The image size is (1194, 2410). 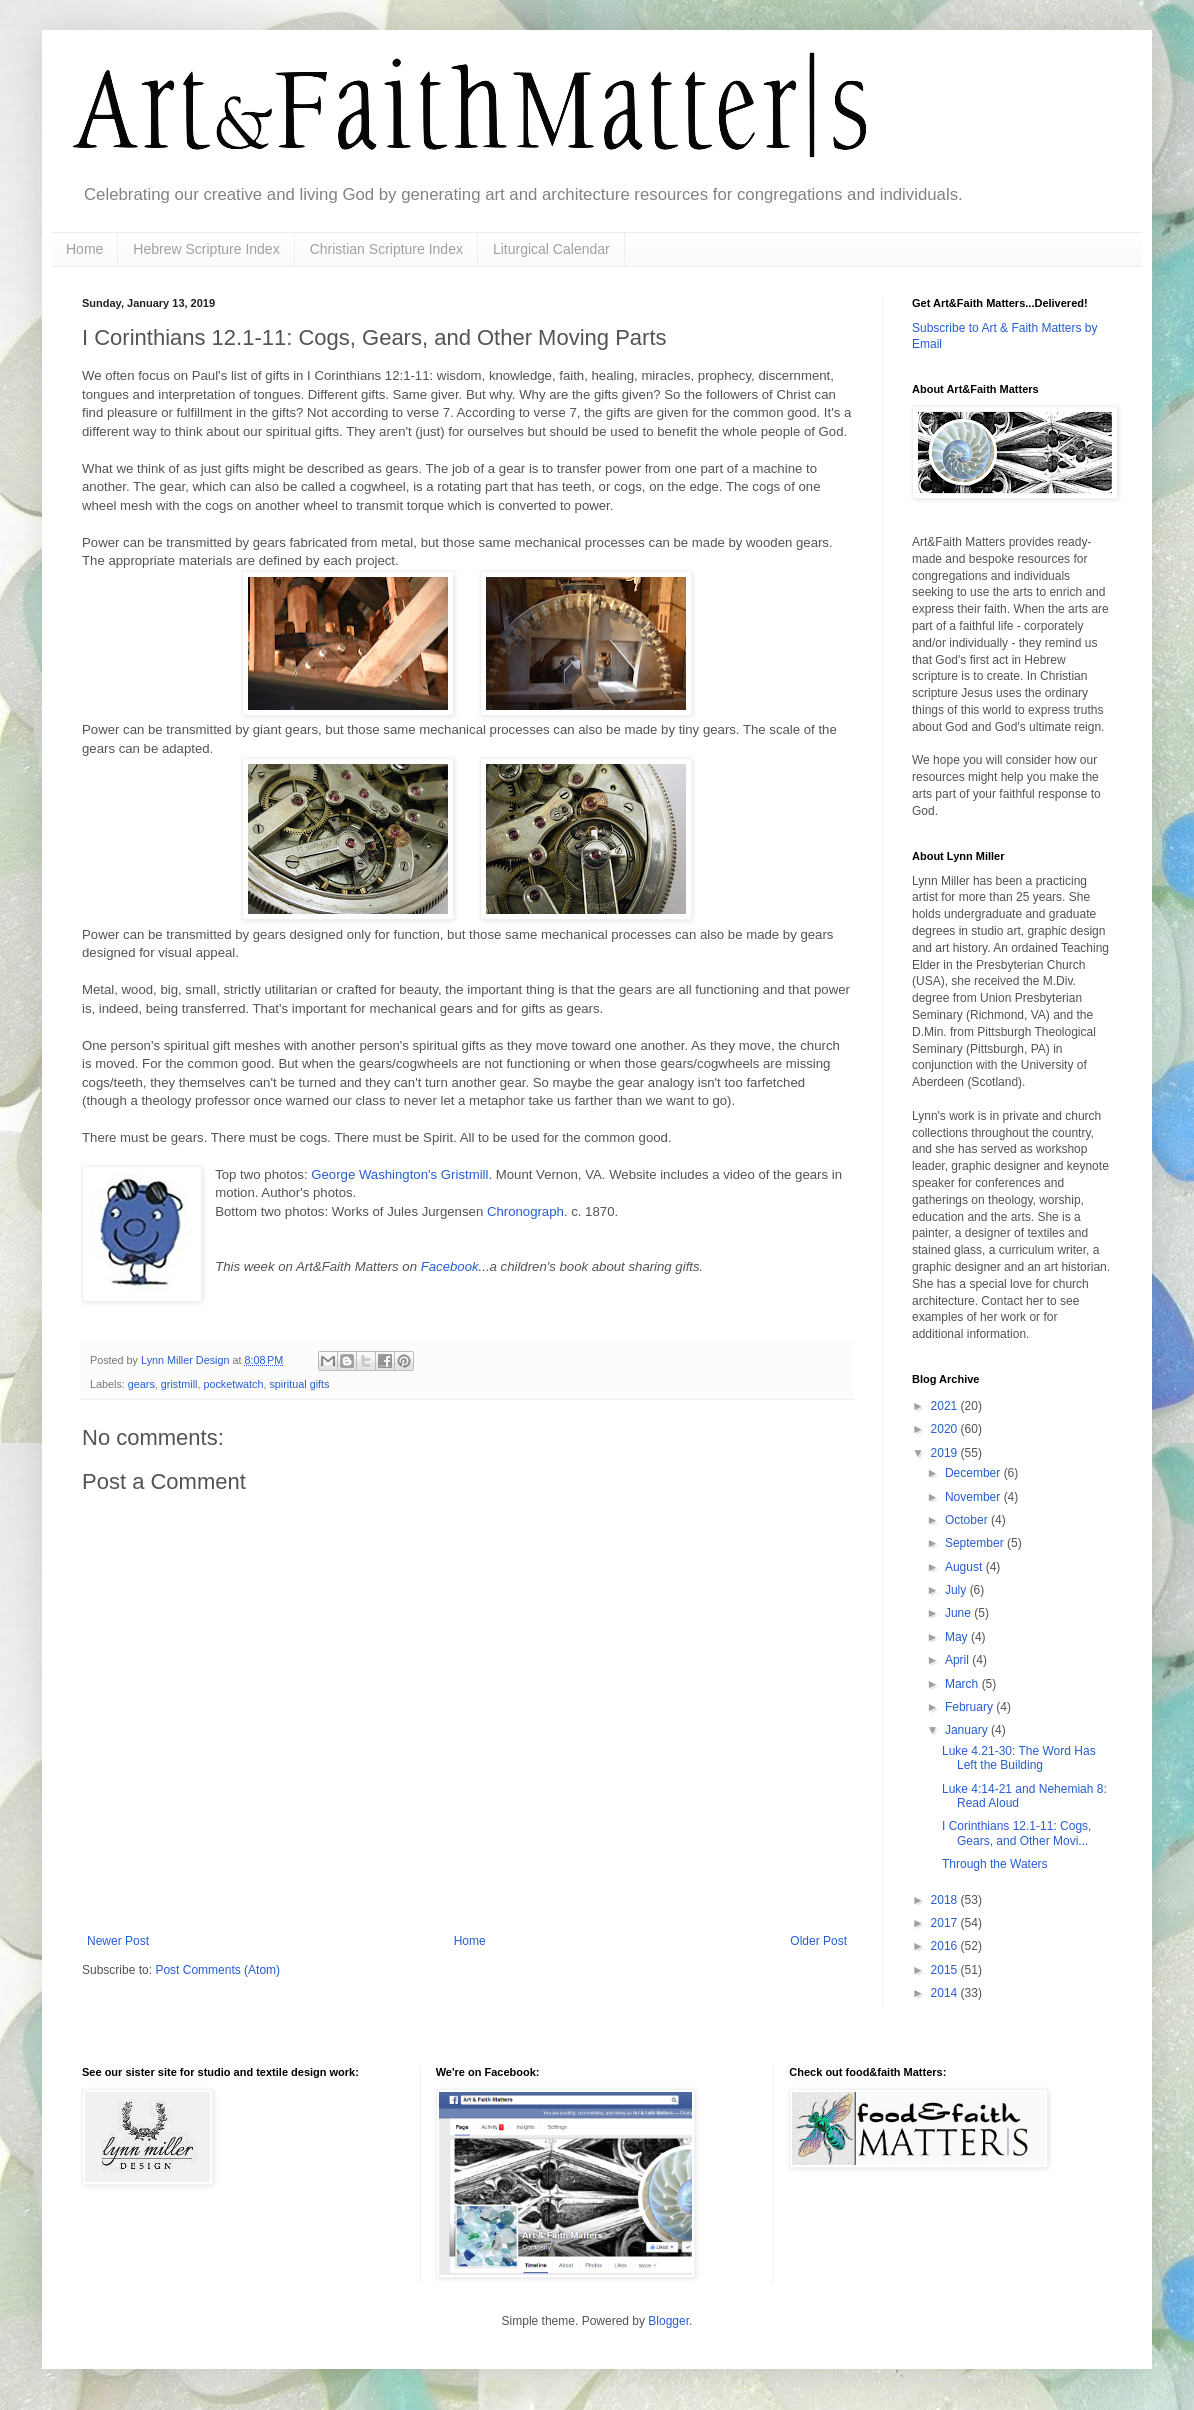 I want to click on Chronograph, so click(x=525, y=1211).